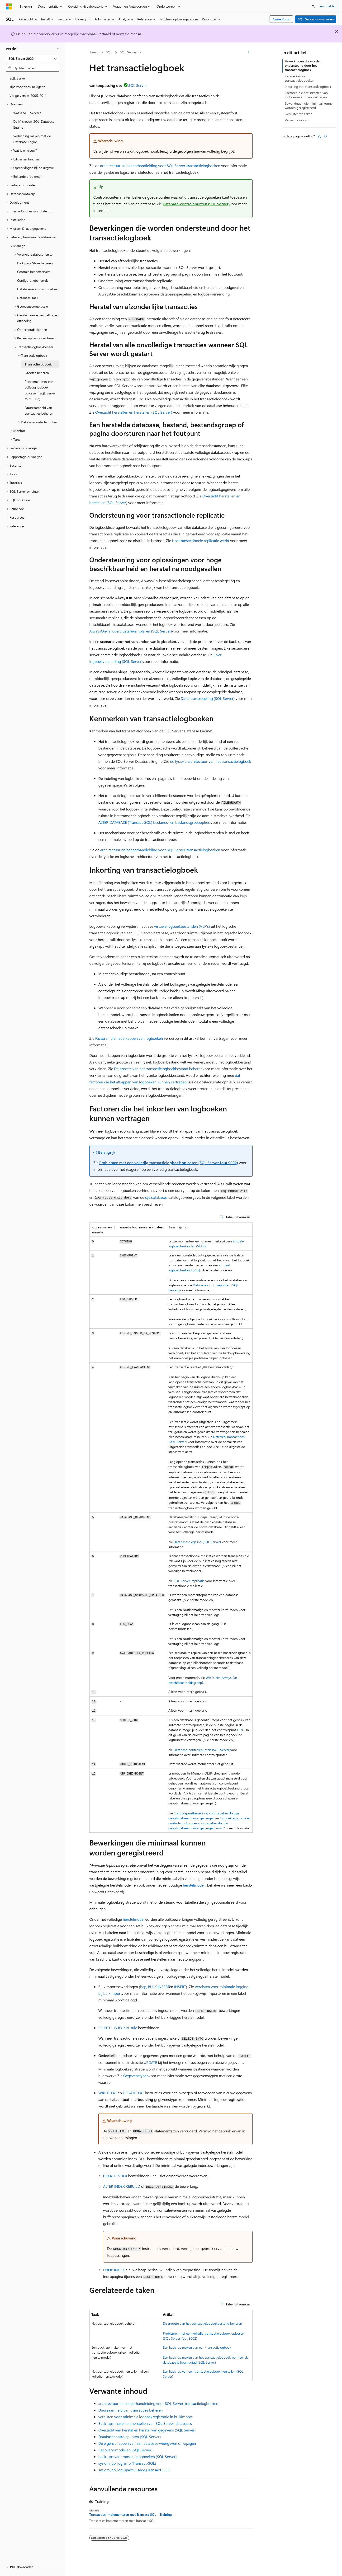 This screenshot has height=2576, width=342. Describe the element at coordinates (197, 2347) in the screenshot. I see `Een back-up maken van een transactielogboek` at that location.